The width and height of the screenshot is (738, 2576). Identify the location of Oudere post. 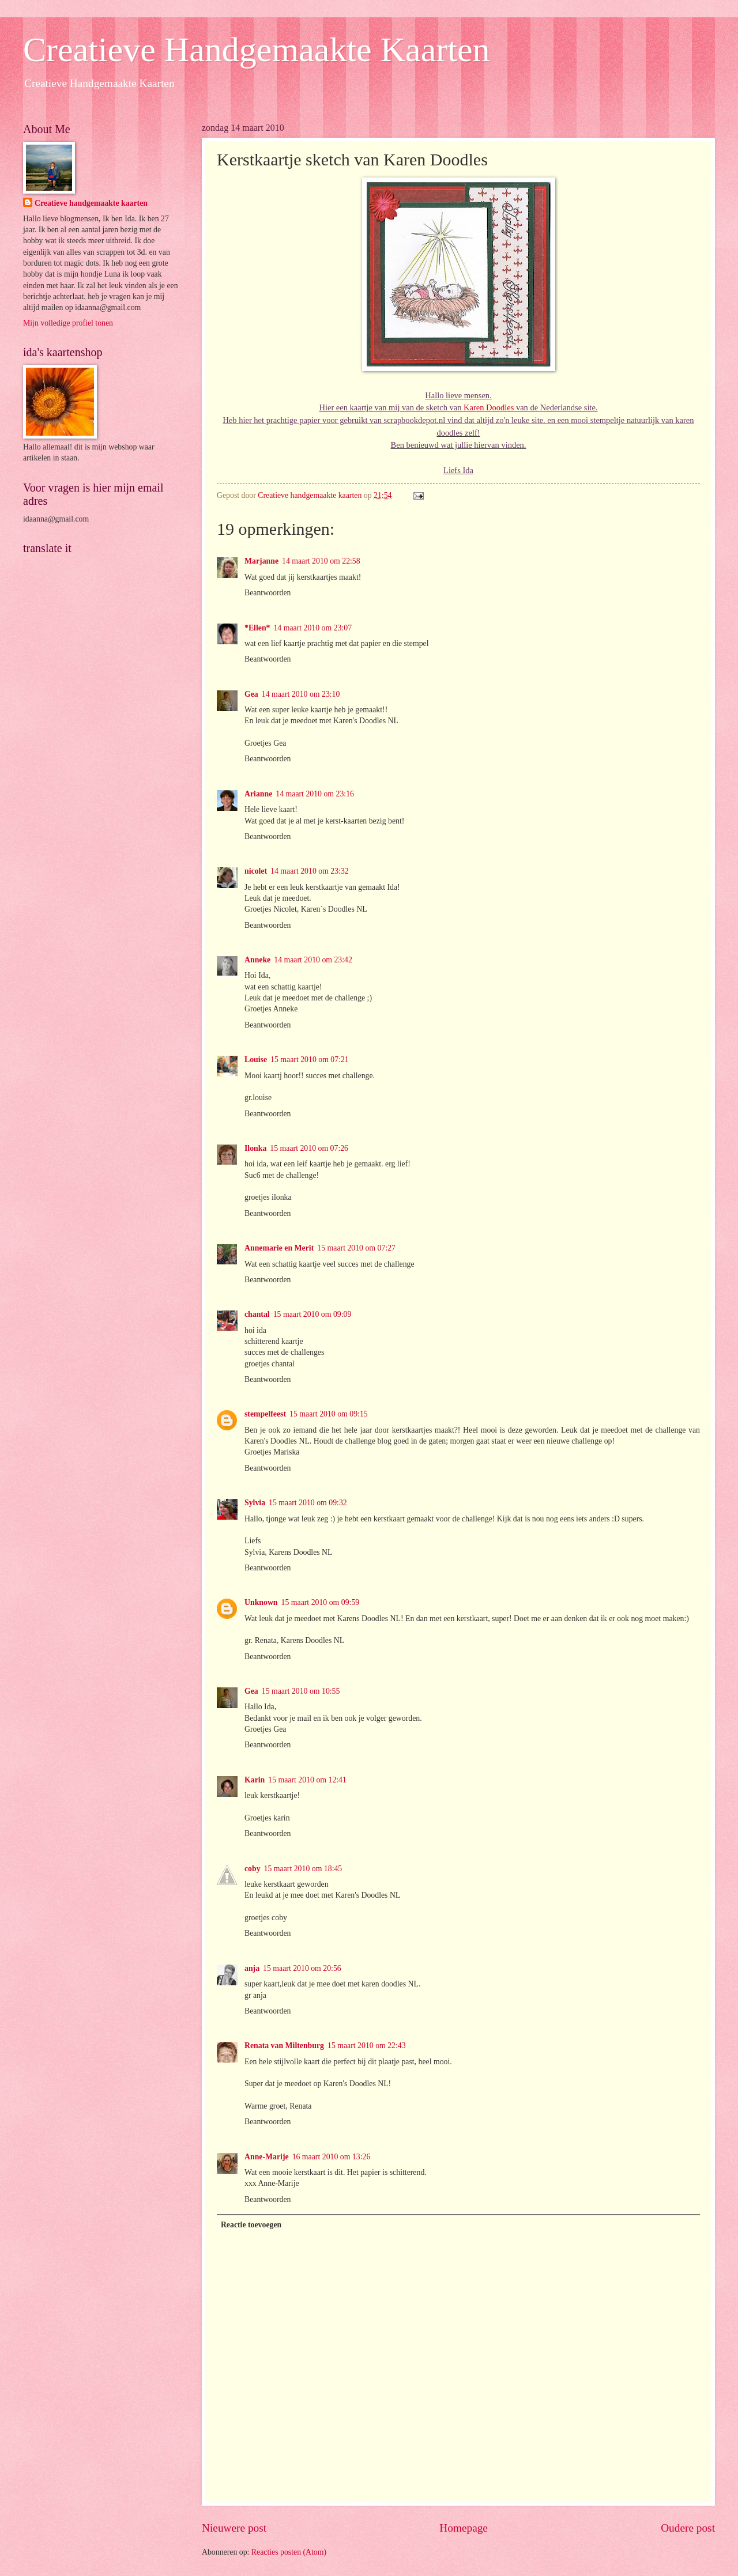
(688, 2528).